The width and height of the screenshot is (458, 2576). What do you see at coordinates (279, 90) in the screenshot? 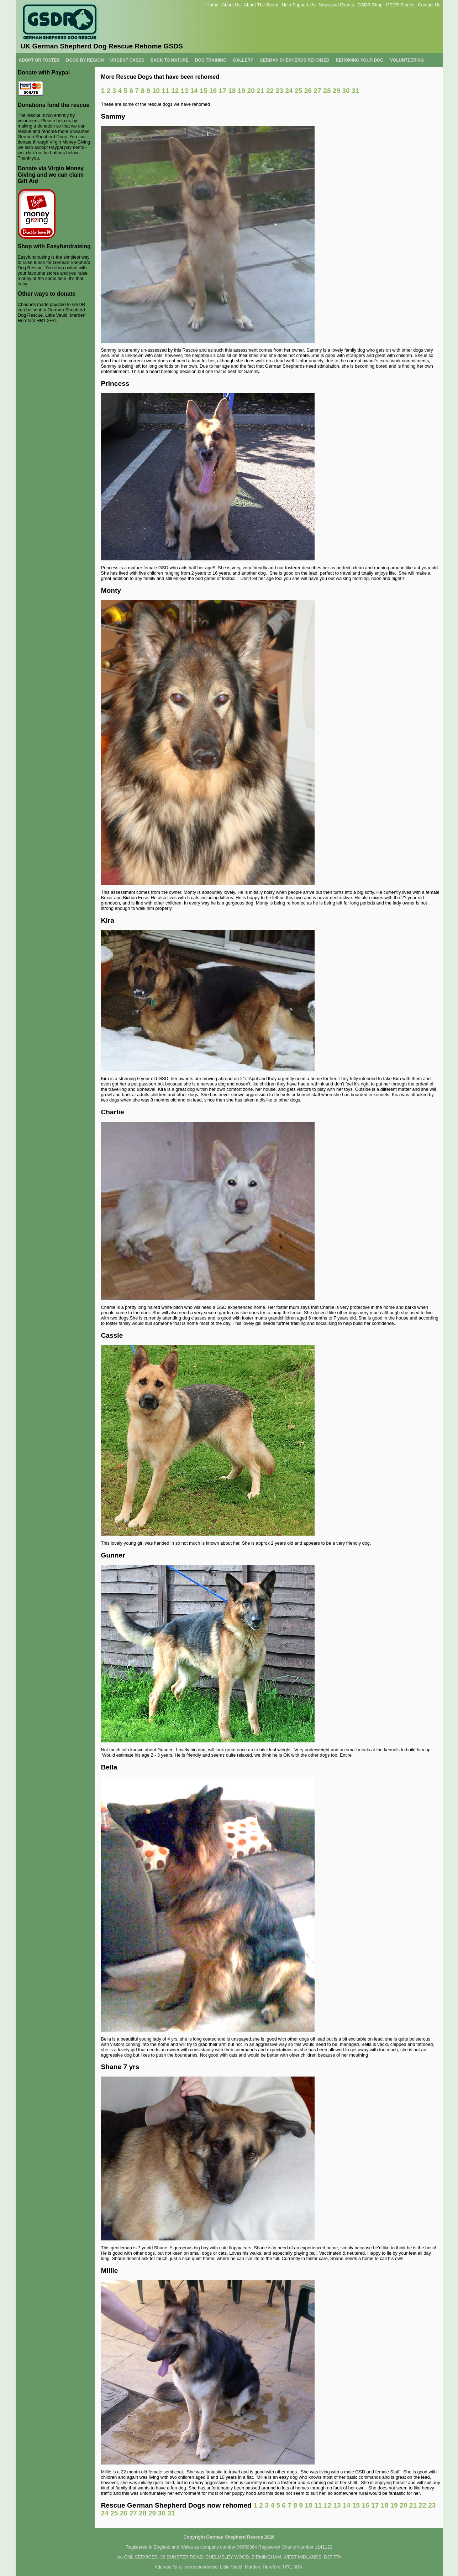
I see `23` at bounding box center [279, 90].